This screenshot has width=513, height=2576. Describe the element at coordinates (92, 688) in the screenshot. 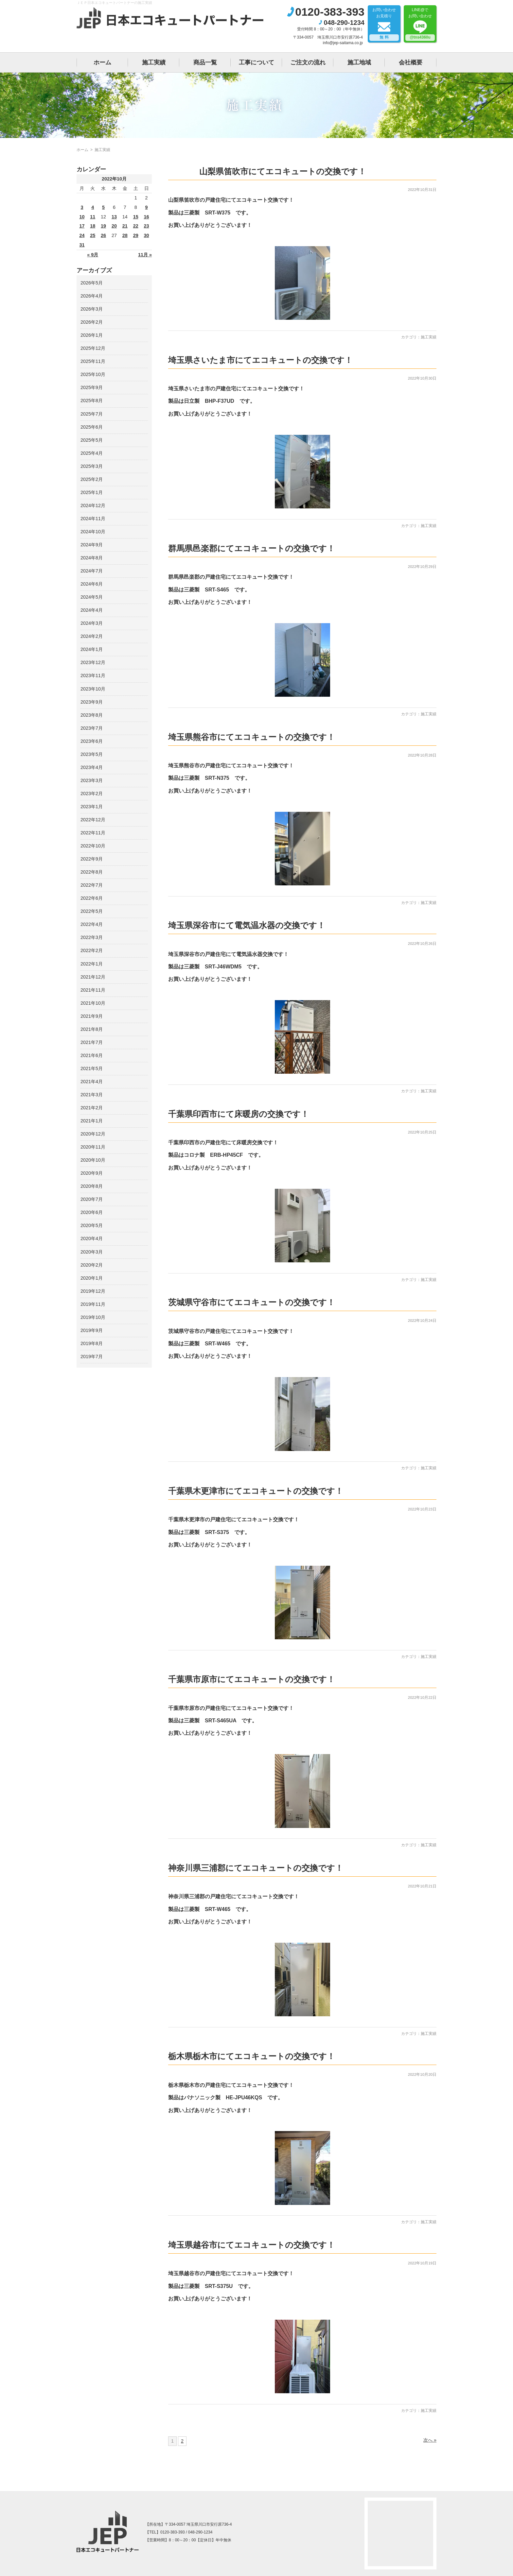

I see `2023年10月` at that location.